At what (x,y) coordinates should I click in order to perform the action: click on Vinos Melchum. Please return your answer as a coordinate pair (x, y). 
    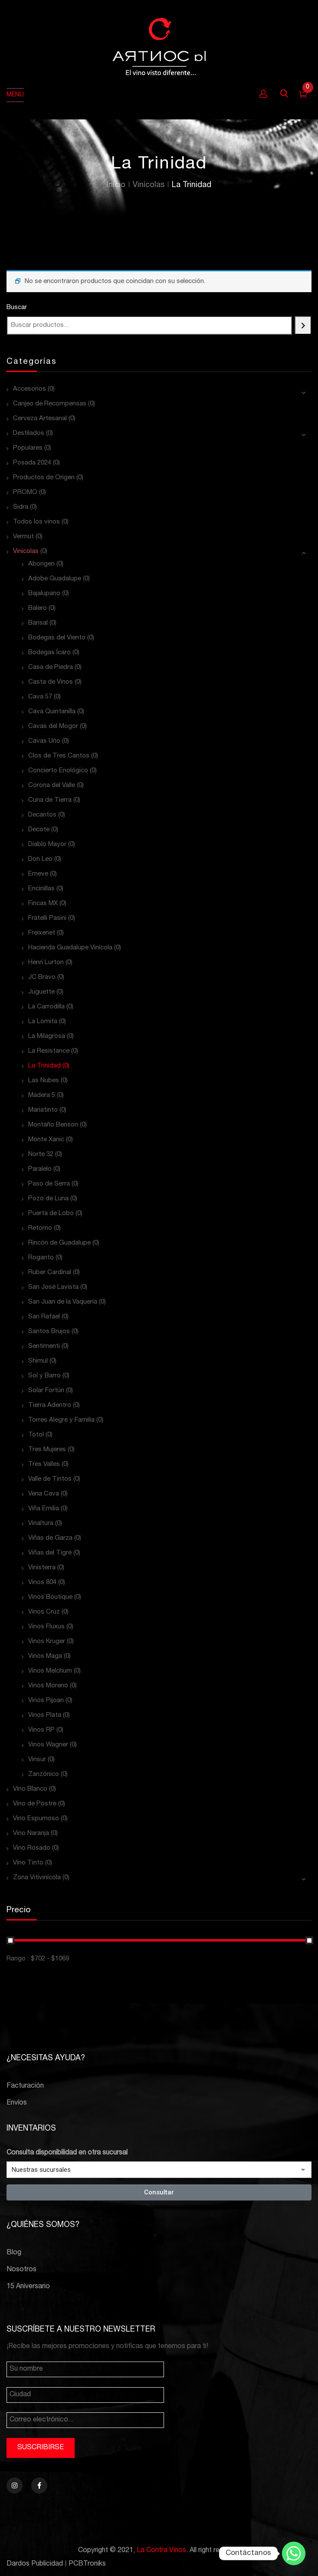
    Looking at the image, I should click on (50, 1671).